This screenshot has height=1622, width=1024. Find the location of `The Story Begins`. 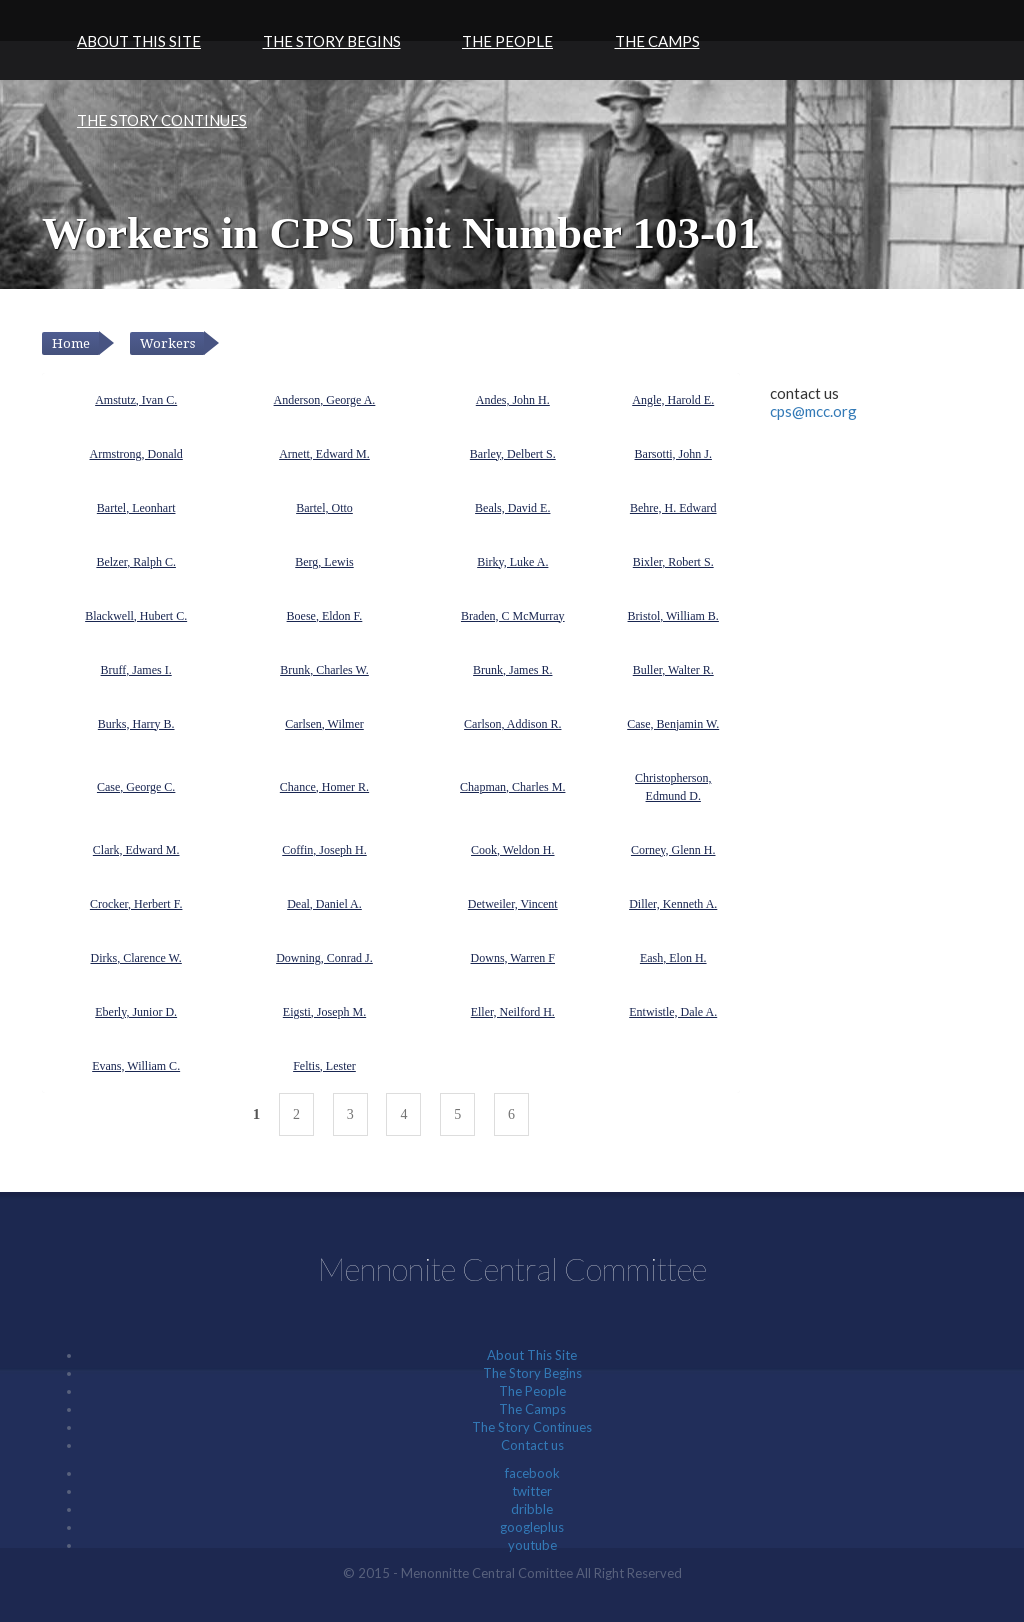

The Story Begins is located at coordinates (332, 41).